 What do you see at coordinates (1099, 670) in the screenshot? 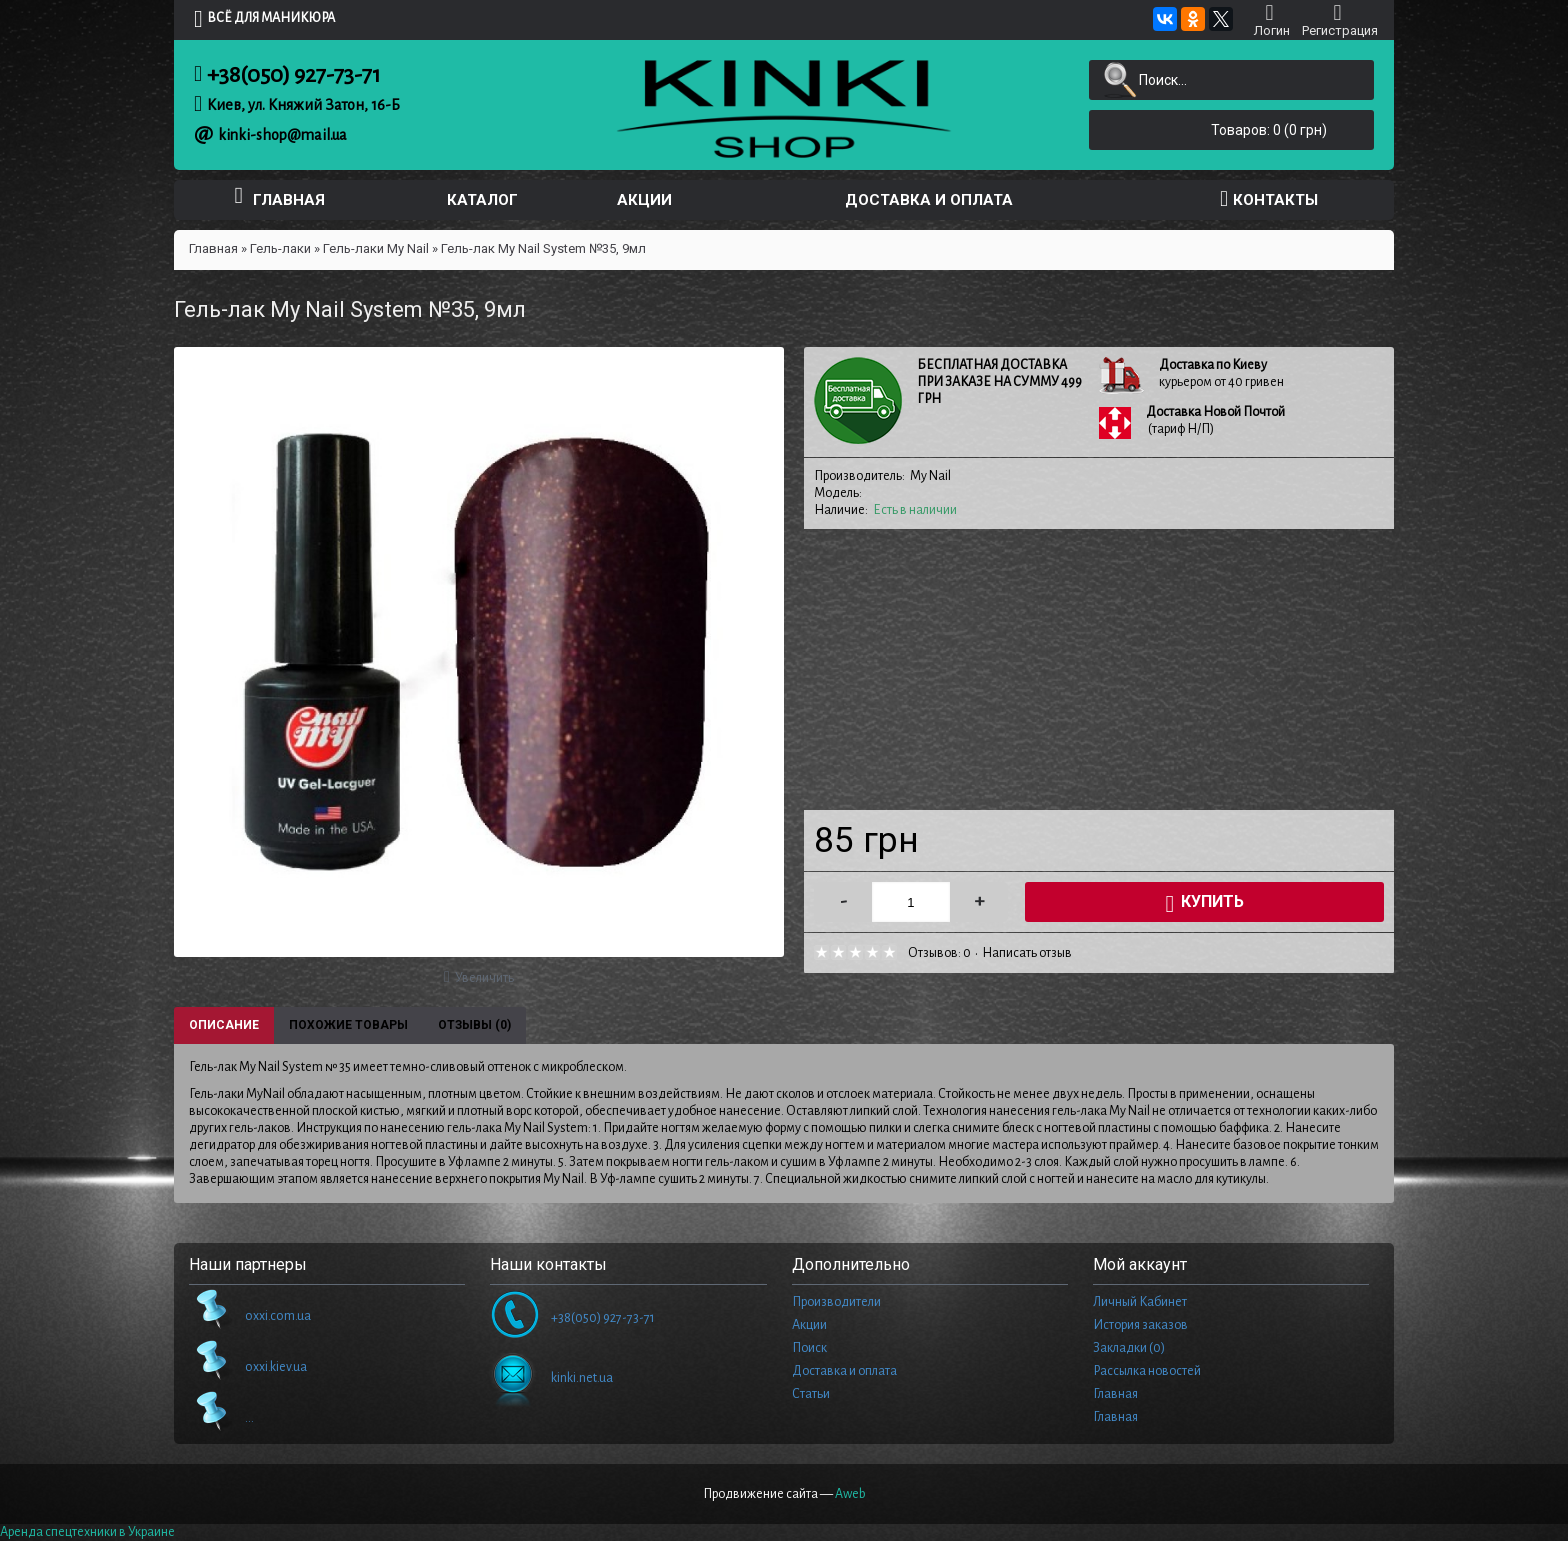
I see `[Advertisement]` at bounding box center [1099, 670].